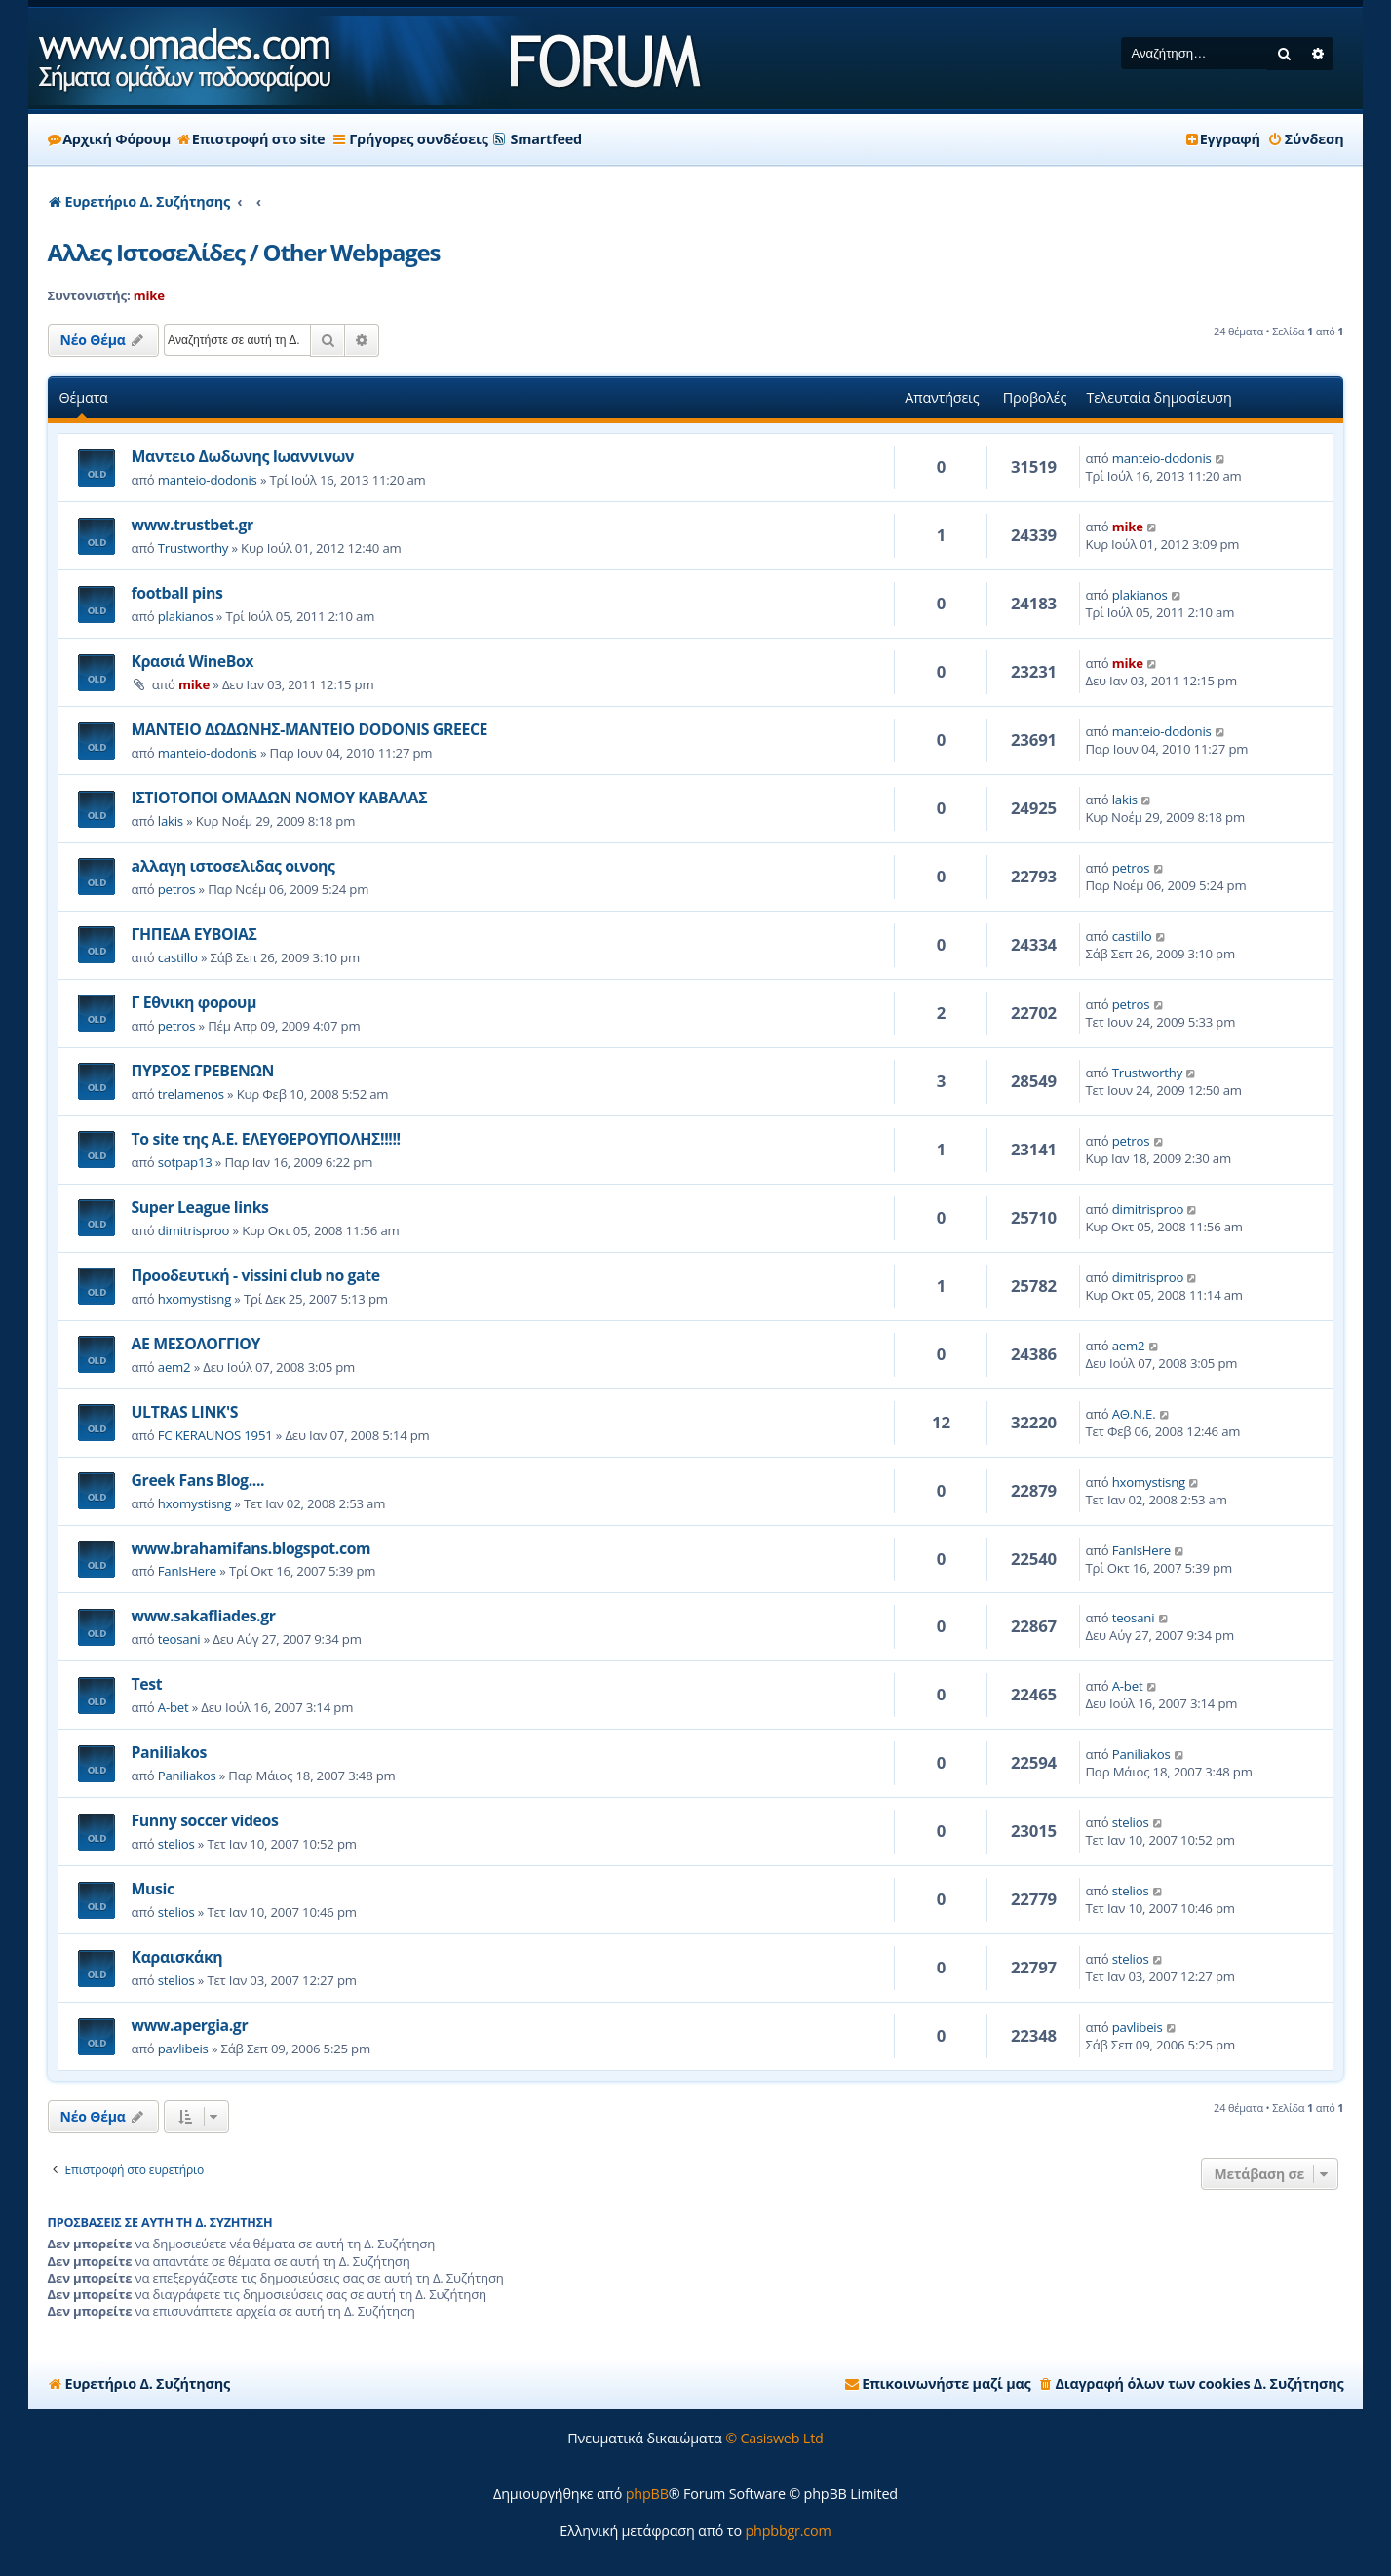  Describe the element at coordinates (280, 797) in the screenshot. I see `ΙΣΤΙΟΤΟΠΟΙ ΟΜΑΔΩΝ ΝΟΜΟΥ ΚΑΒΑΛΑΣ` at that location.